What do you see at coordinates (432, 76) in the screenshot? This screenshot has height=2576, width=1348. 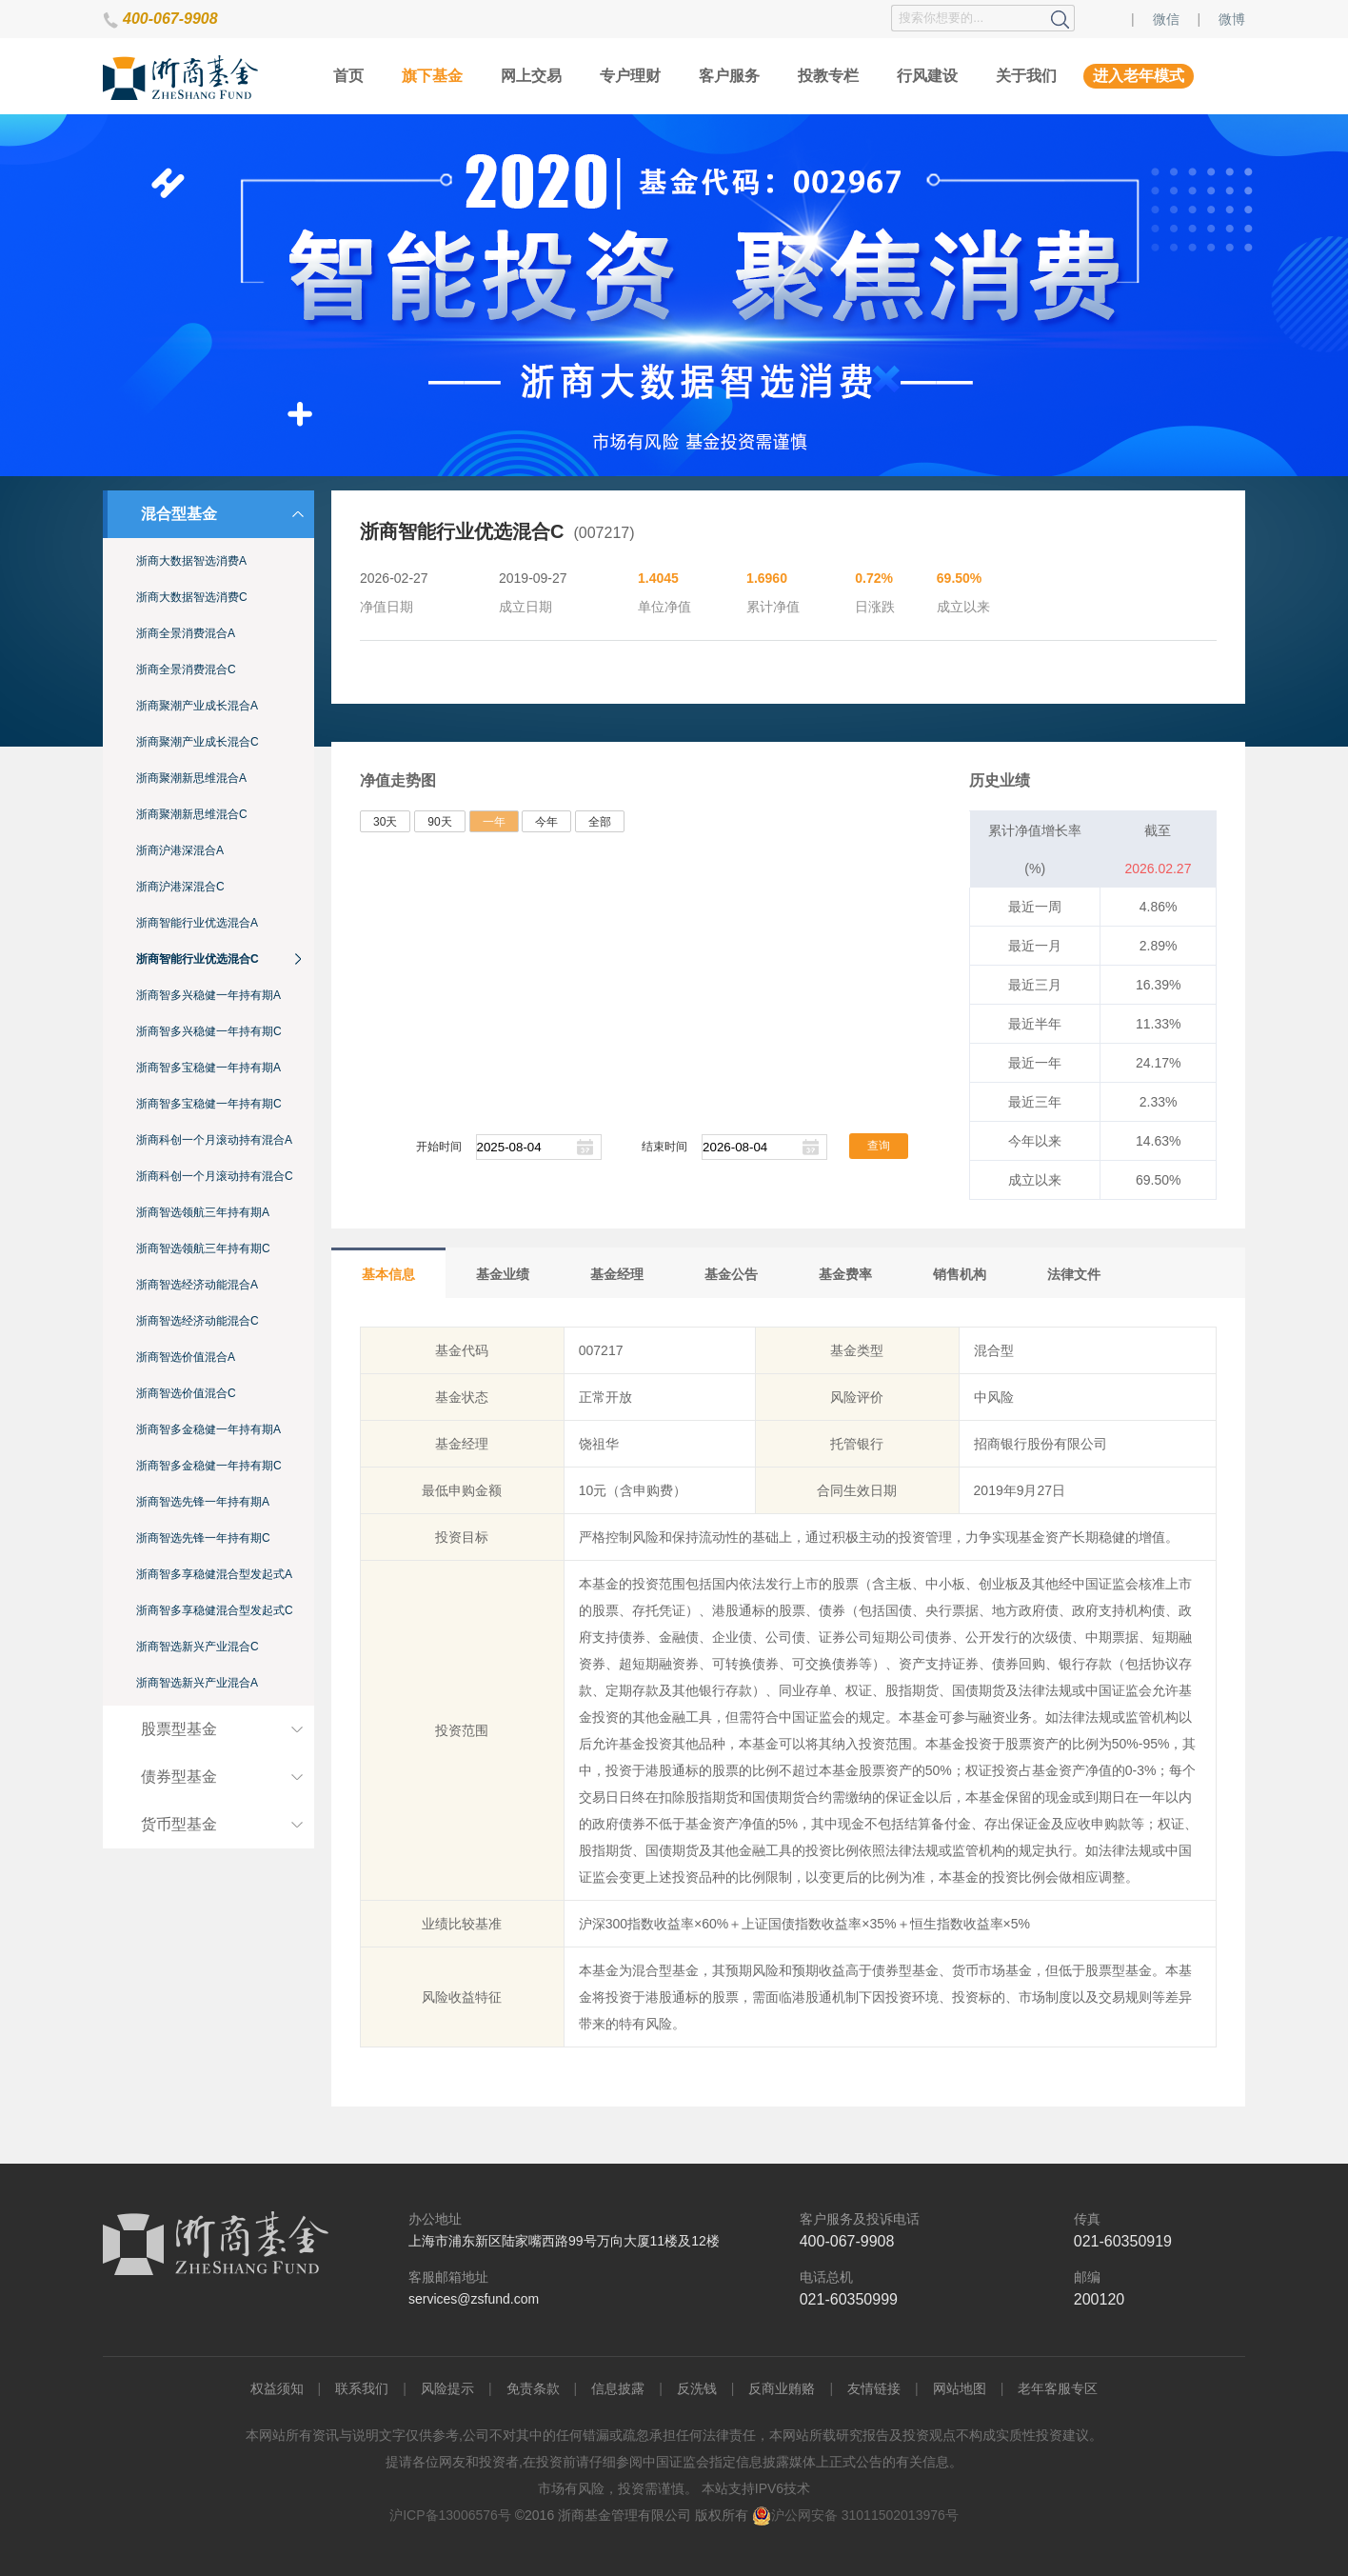 I see `旗下基金` at bounding box center [432, 76].